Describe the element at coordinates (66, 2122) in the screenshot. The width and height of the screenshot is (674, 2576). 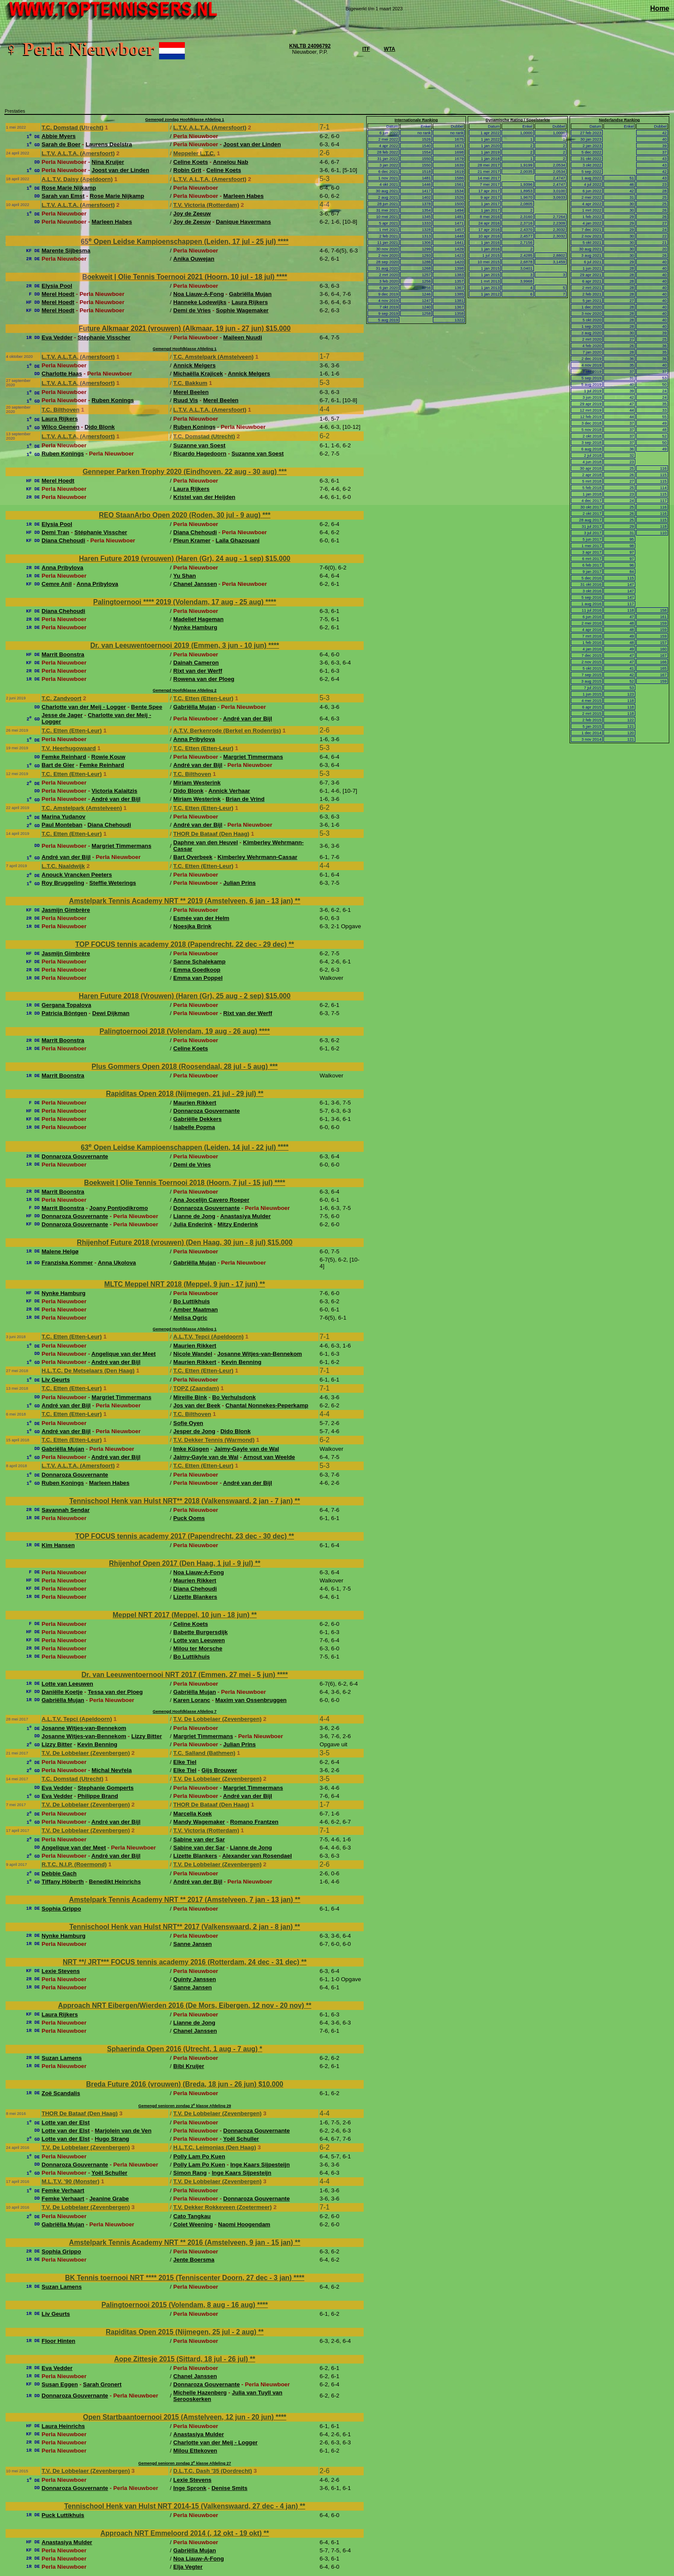
I see `Lotte van der Elst` at that location.